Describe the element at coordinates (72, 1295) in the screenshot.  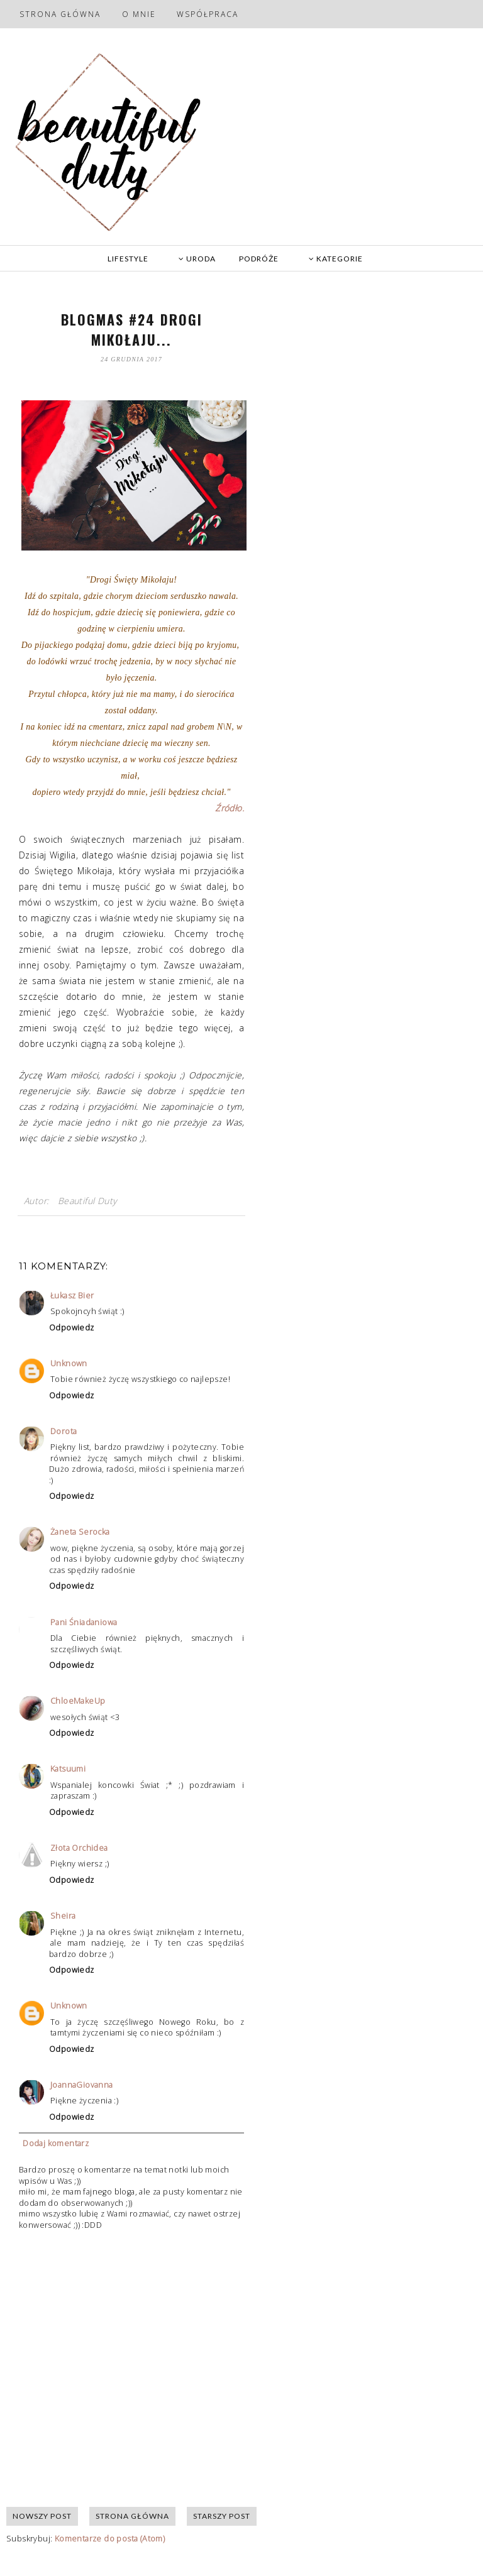
I see `Łukasz Bier` at that location.